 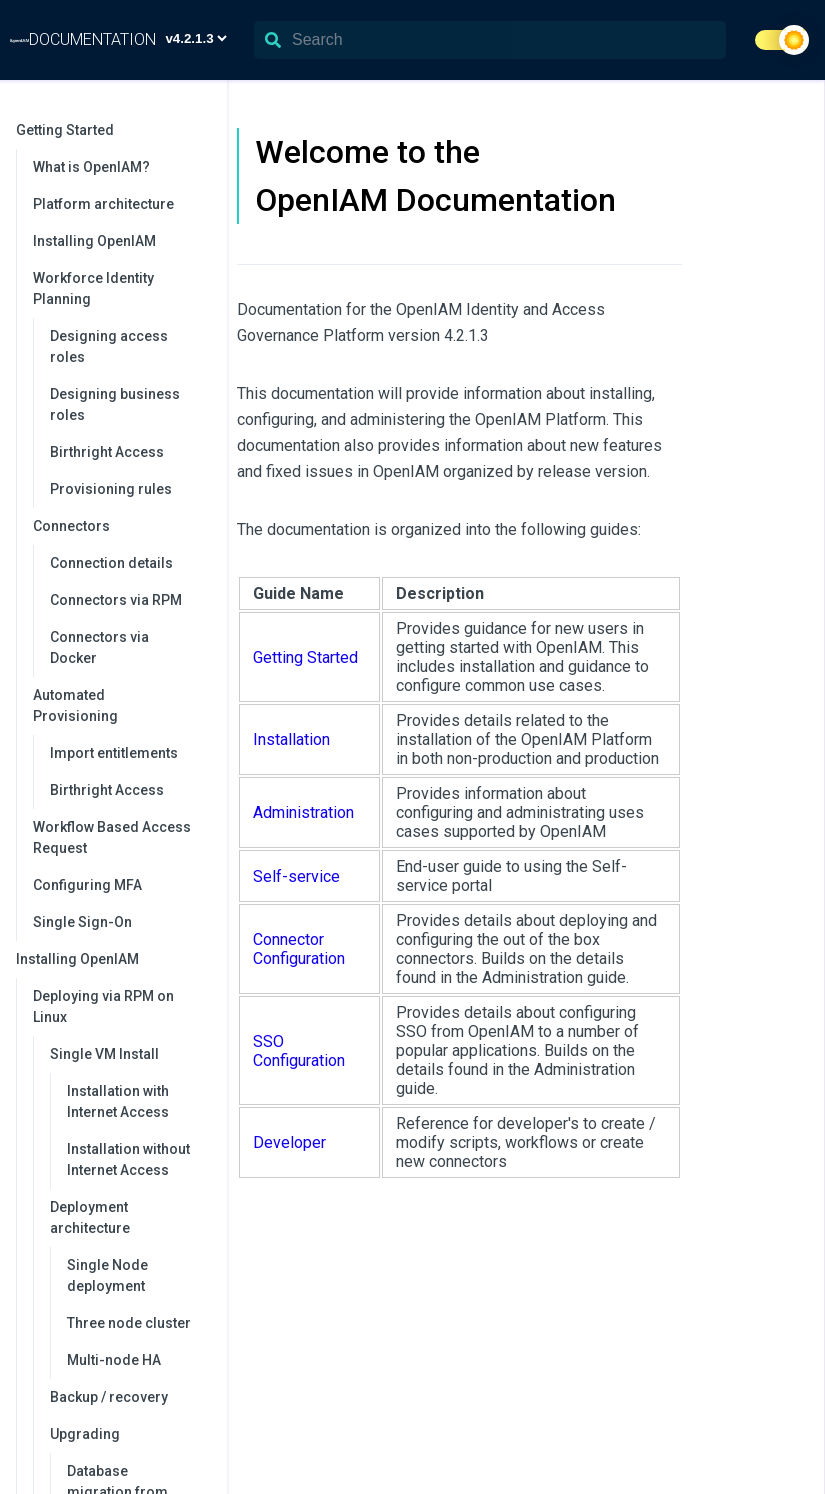 What do you see at coordinates (112, 837) in the screenshot?
I see `Workflow Based Access Request` at bounding box center [112, 837].